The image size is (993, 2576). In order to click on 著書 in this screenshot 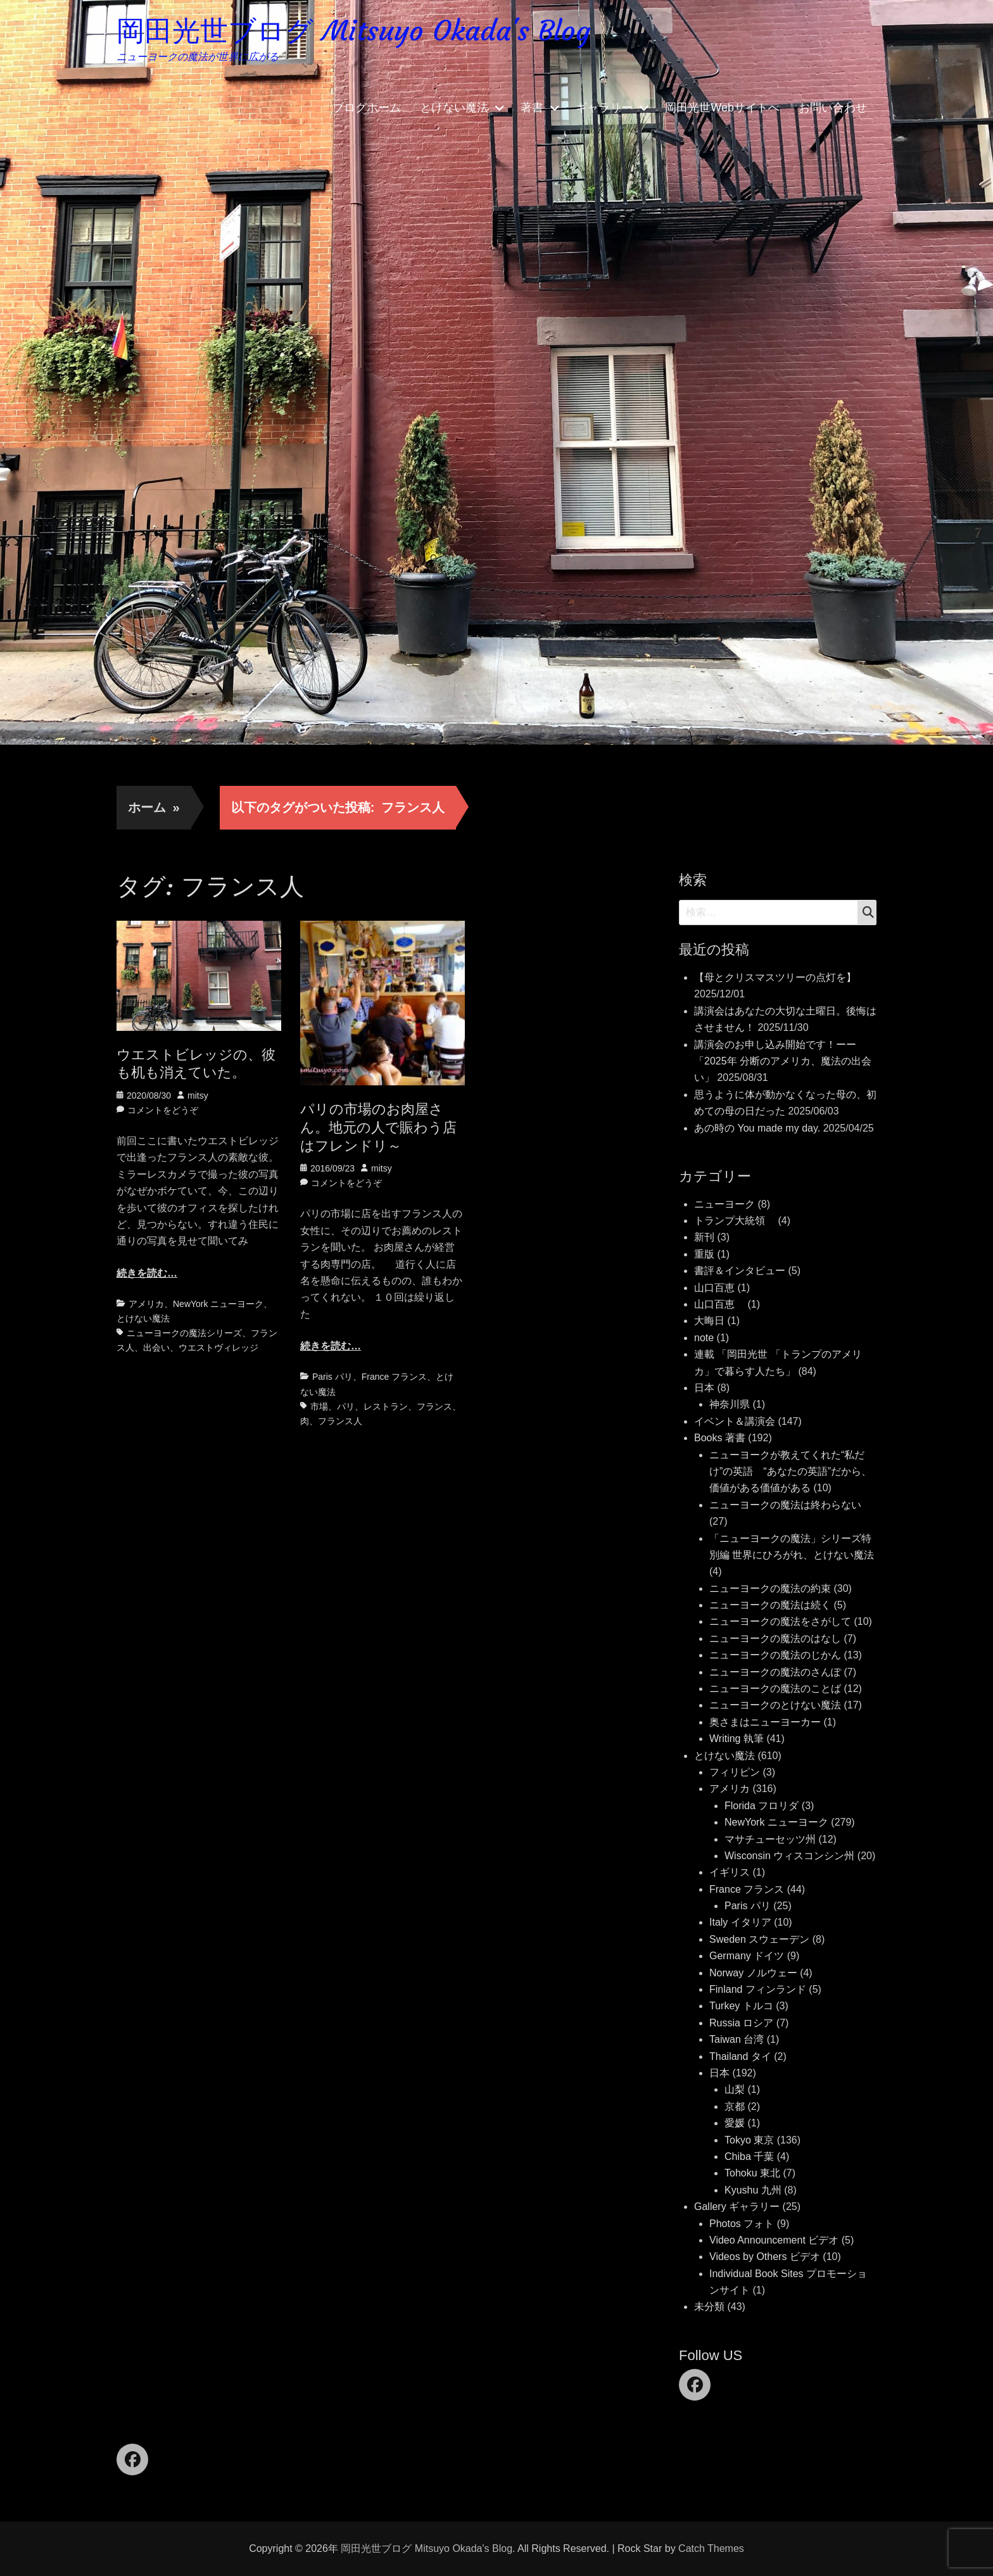, I will do `click(532, 107)`.